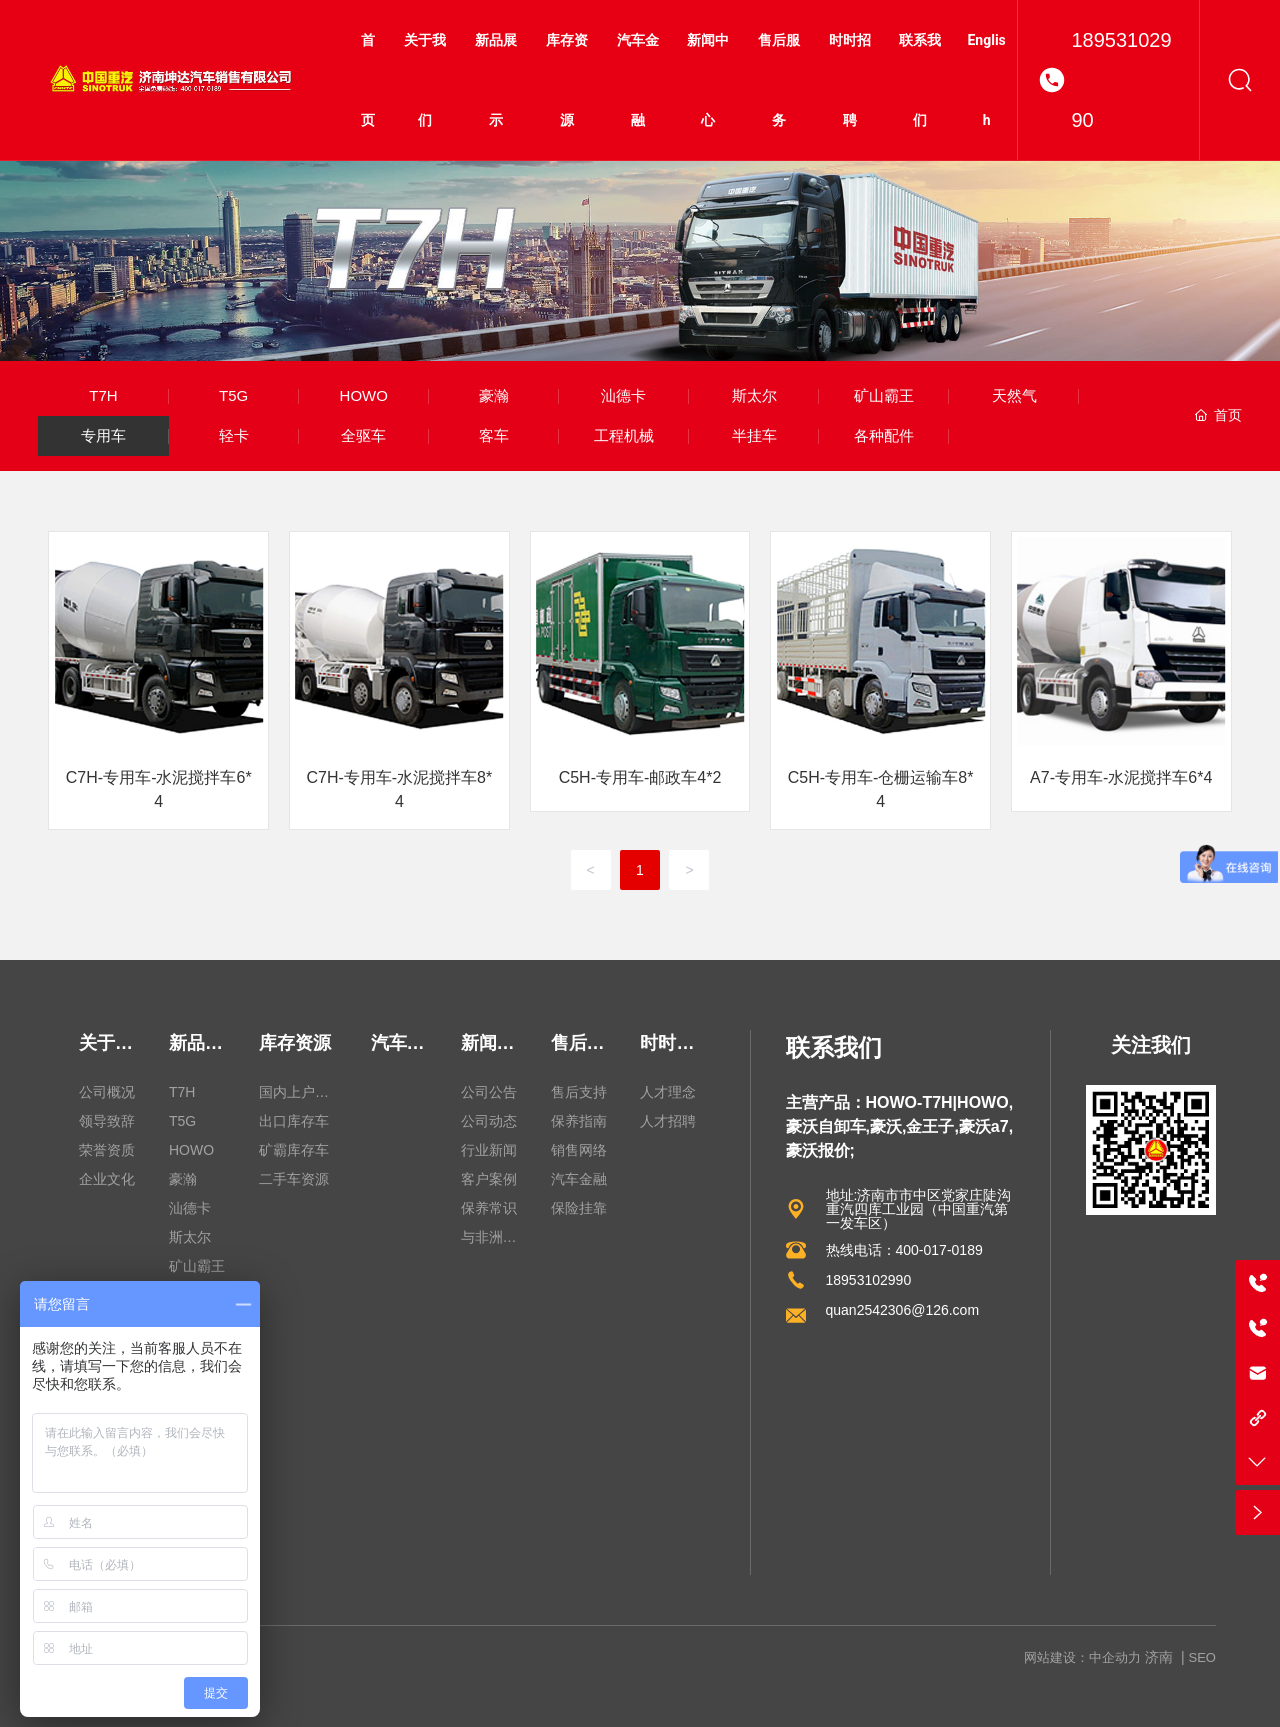 The width and height of the screenshot is (1280, 1727). I want to click on quan2542306@126.com, so click(903, 1310).